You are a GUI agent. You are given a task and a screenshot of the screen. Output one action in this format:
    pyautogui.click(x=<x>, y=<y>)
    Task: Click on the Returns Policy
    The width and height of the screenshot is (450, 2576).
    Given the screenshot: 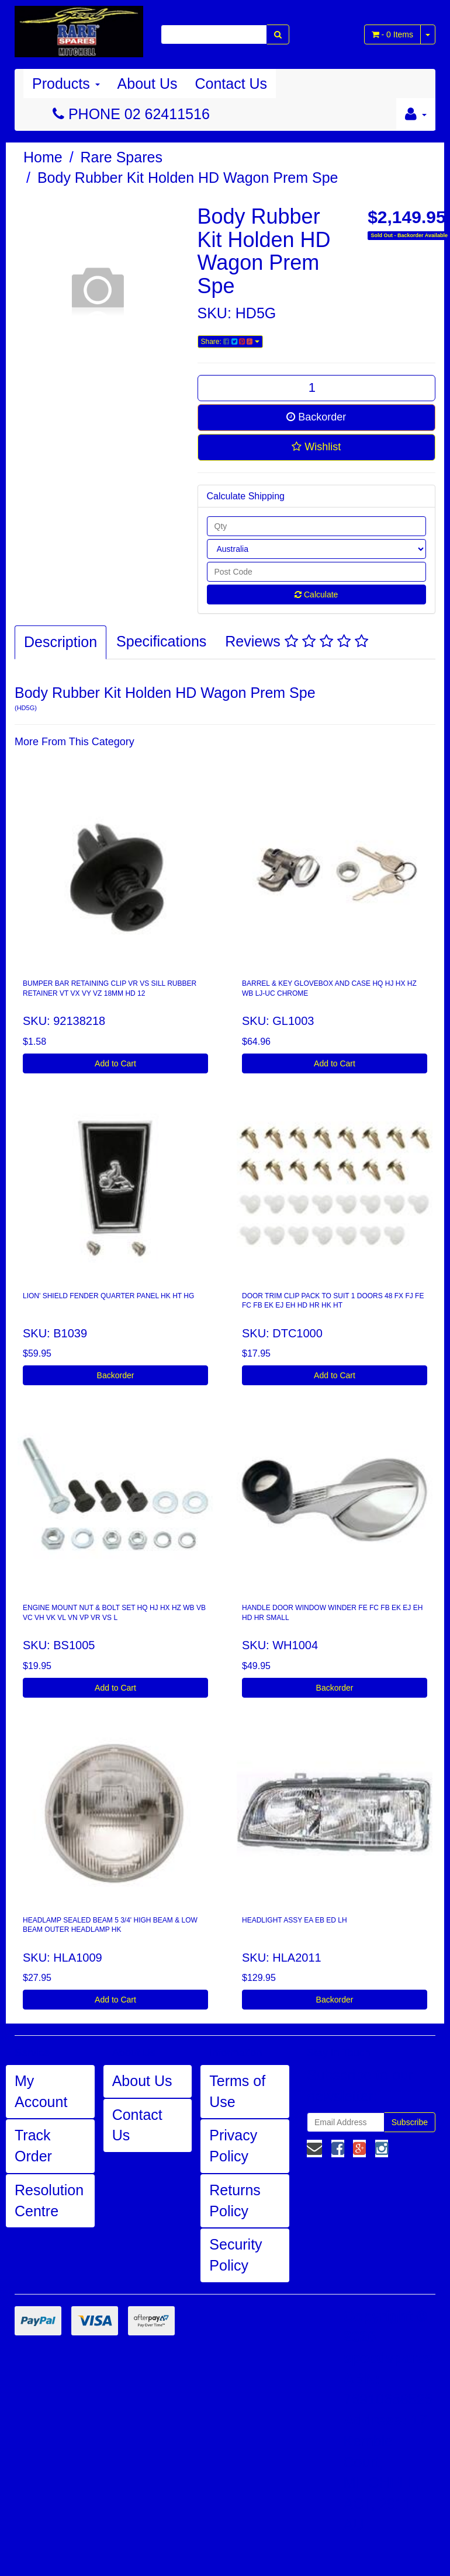 What is the action you would take?
    pyautogui.click(x=235, y=2200)
    